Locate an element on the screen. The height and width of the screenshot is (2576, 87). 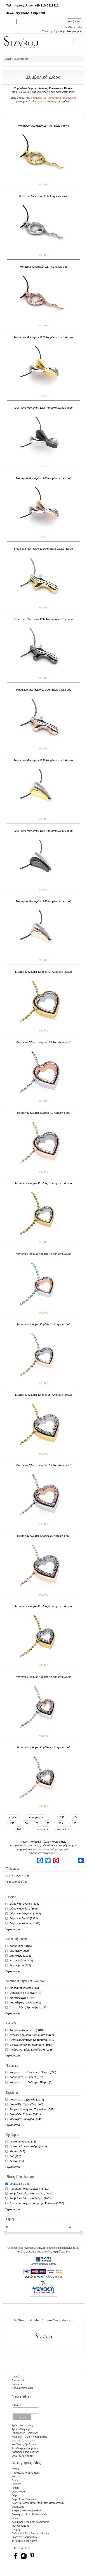
156 is located at coordinates (25, 1823).